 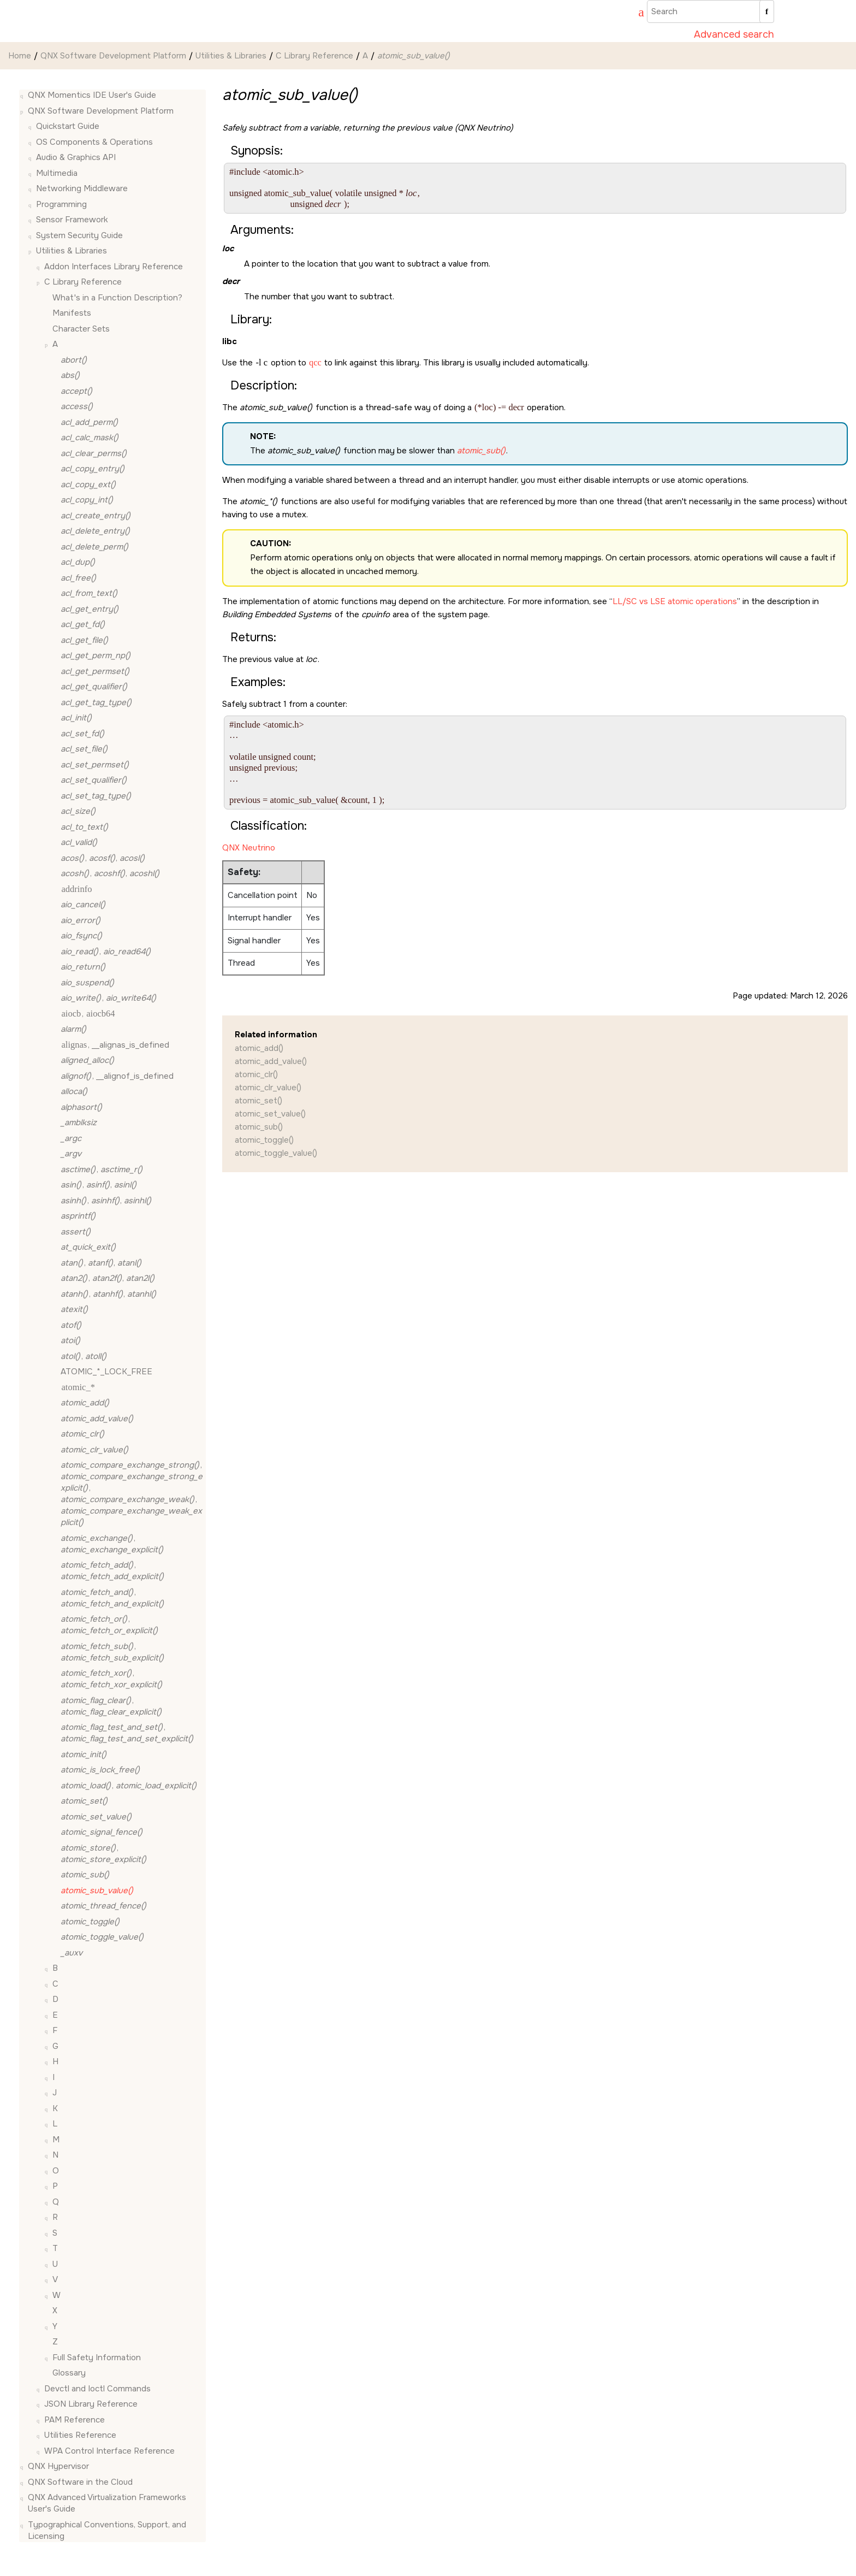 I want to click on WPA Control Interface Reference, so click(x=109, y=2450).